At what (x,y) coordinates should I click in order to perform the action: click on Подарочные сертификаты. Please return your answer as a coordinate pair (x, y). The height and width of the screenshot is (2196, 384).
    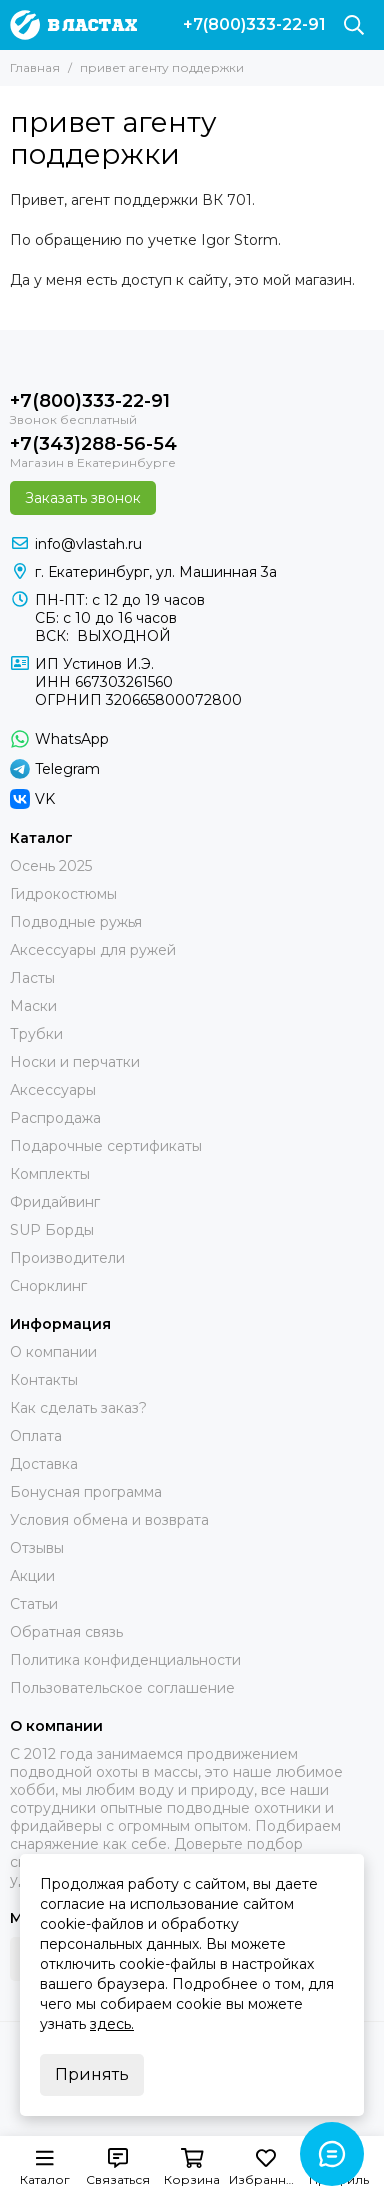
    Looking at the image, I should click on (106, 1146).